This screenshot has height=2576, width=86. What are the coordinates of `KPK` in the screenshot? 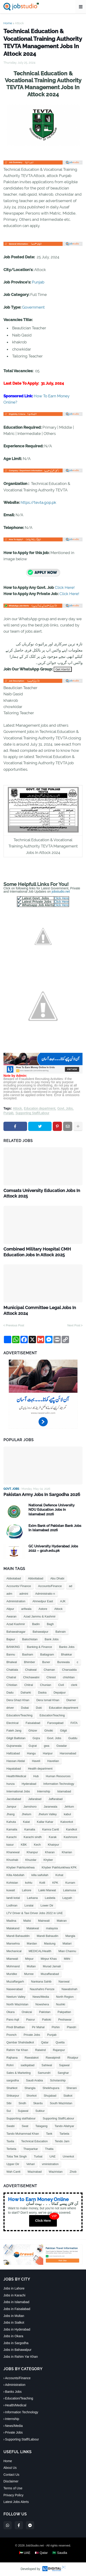 It's located at (55, 1882).